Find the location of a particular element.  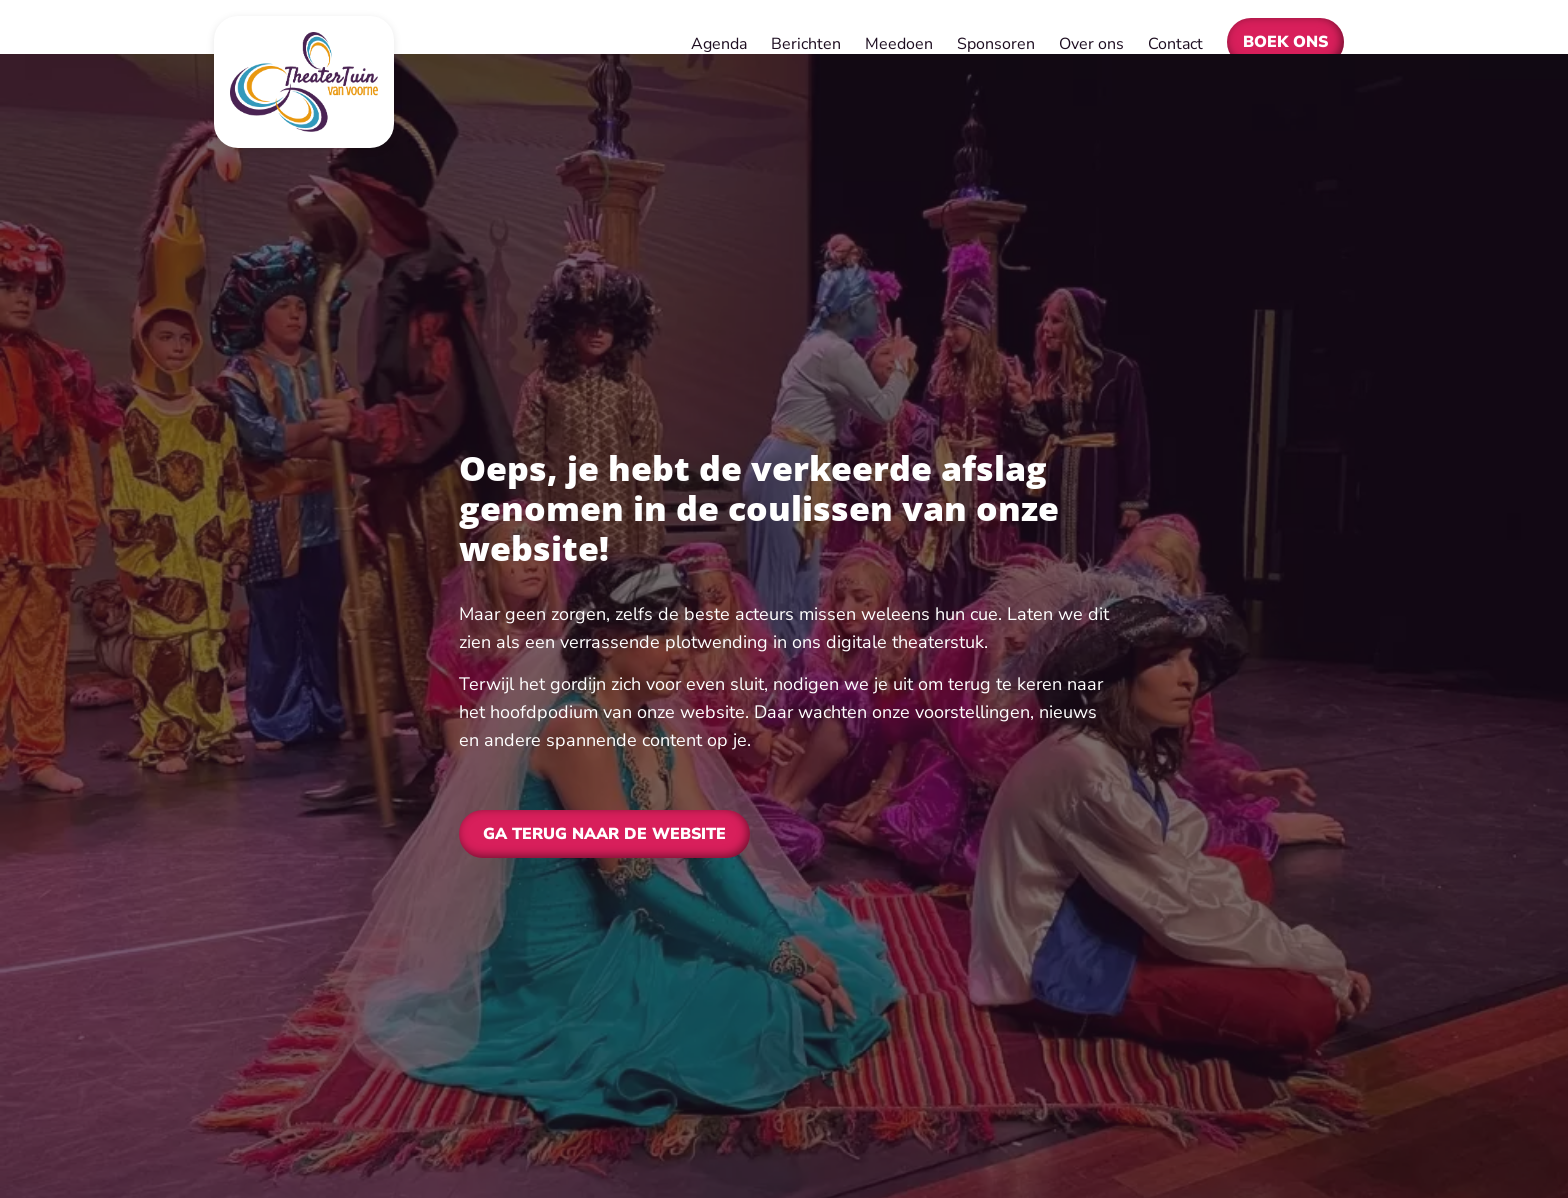

Meedoen is located at coordinates (899, 44).